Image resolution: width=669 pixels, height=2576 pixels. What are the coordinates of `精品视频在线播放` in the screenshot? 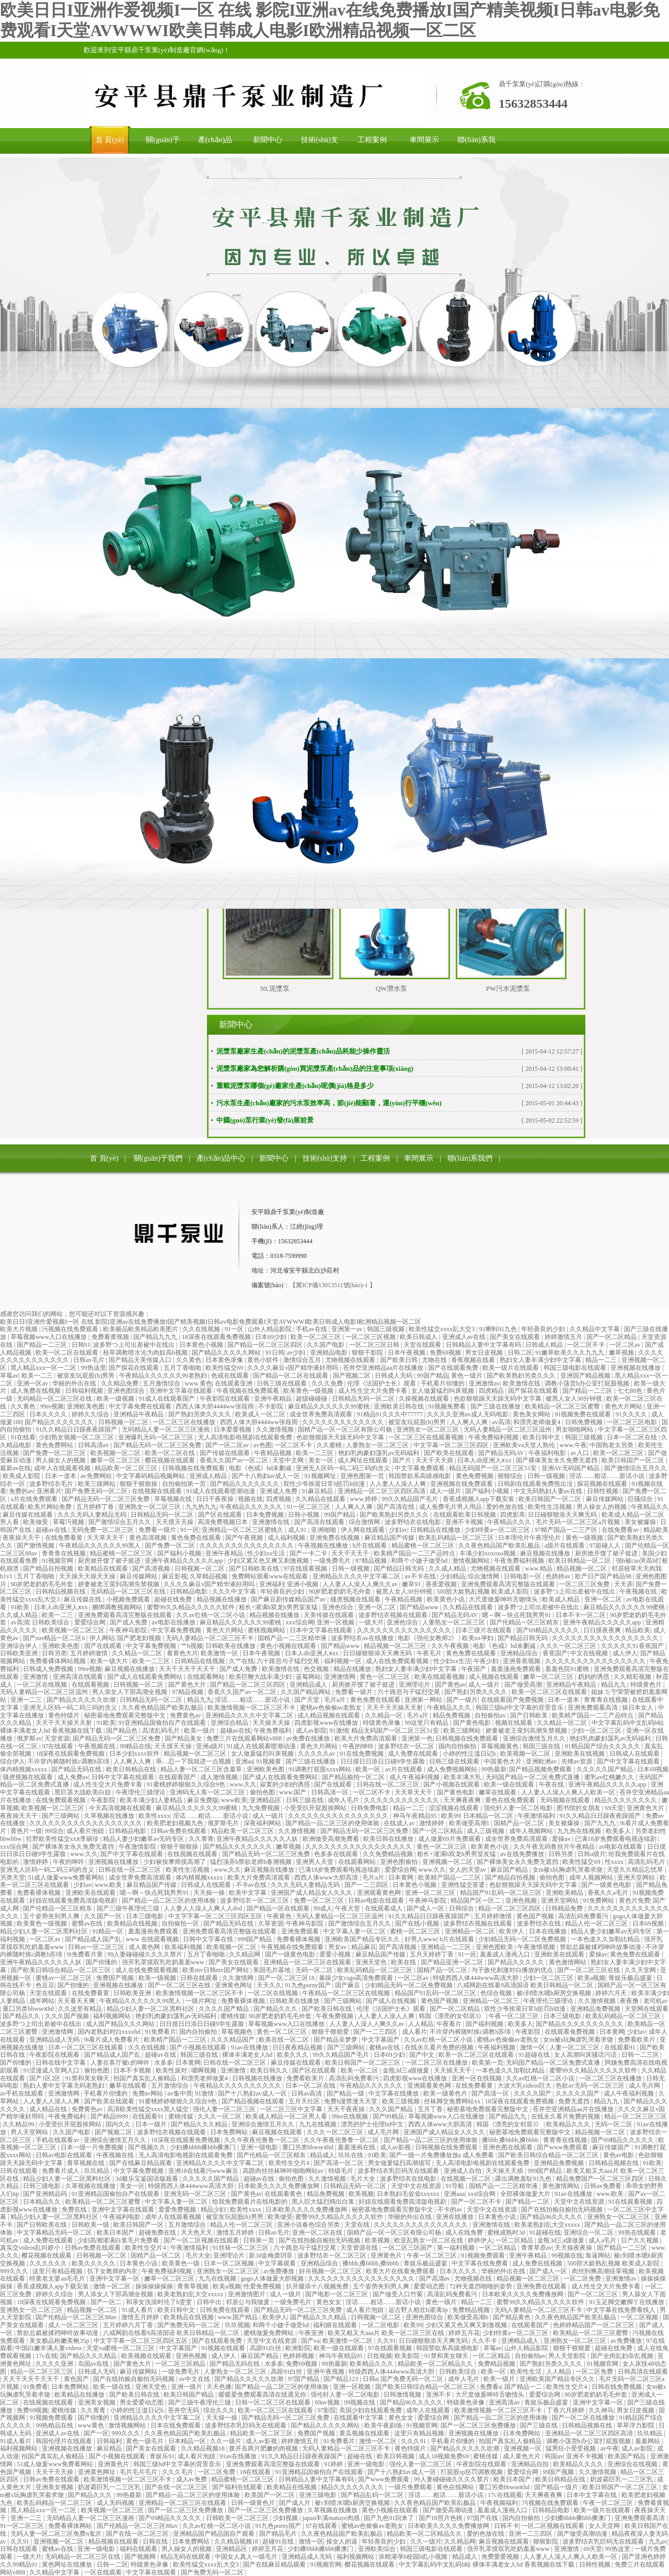 It's located at (222, 1599).